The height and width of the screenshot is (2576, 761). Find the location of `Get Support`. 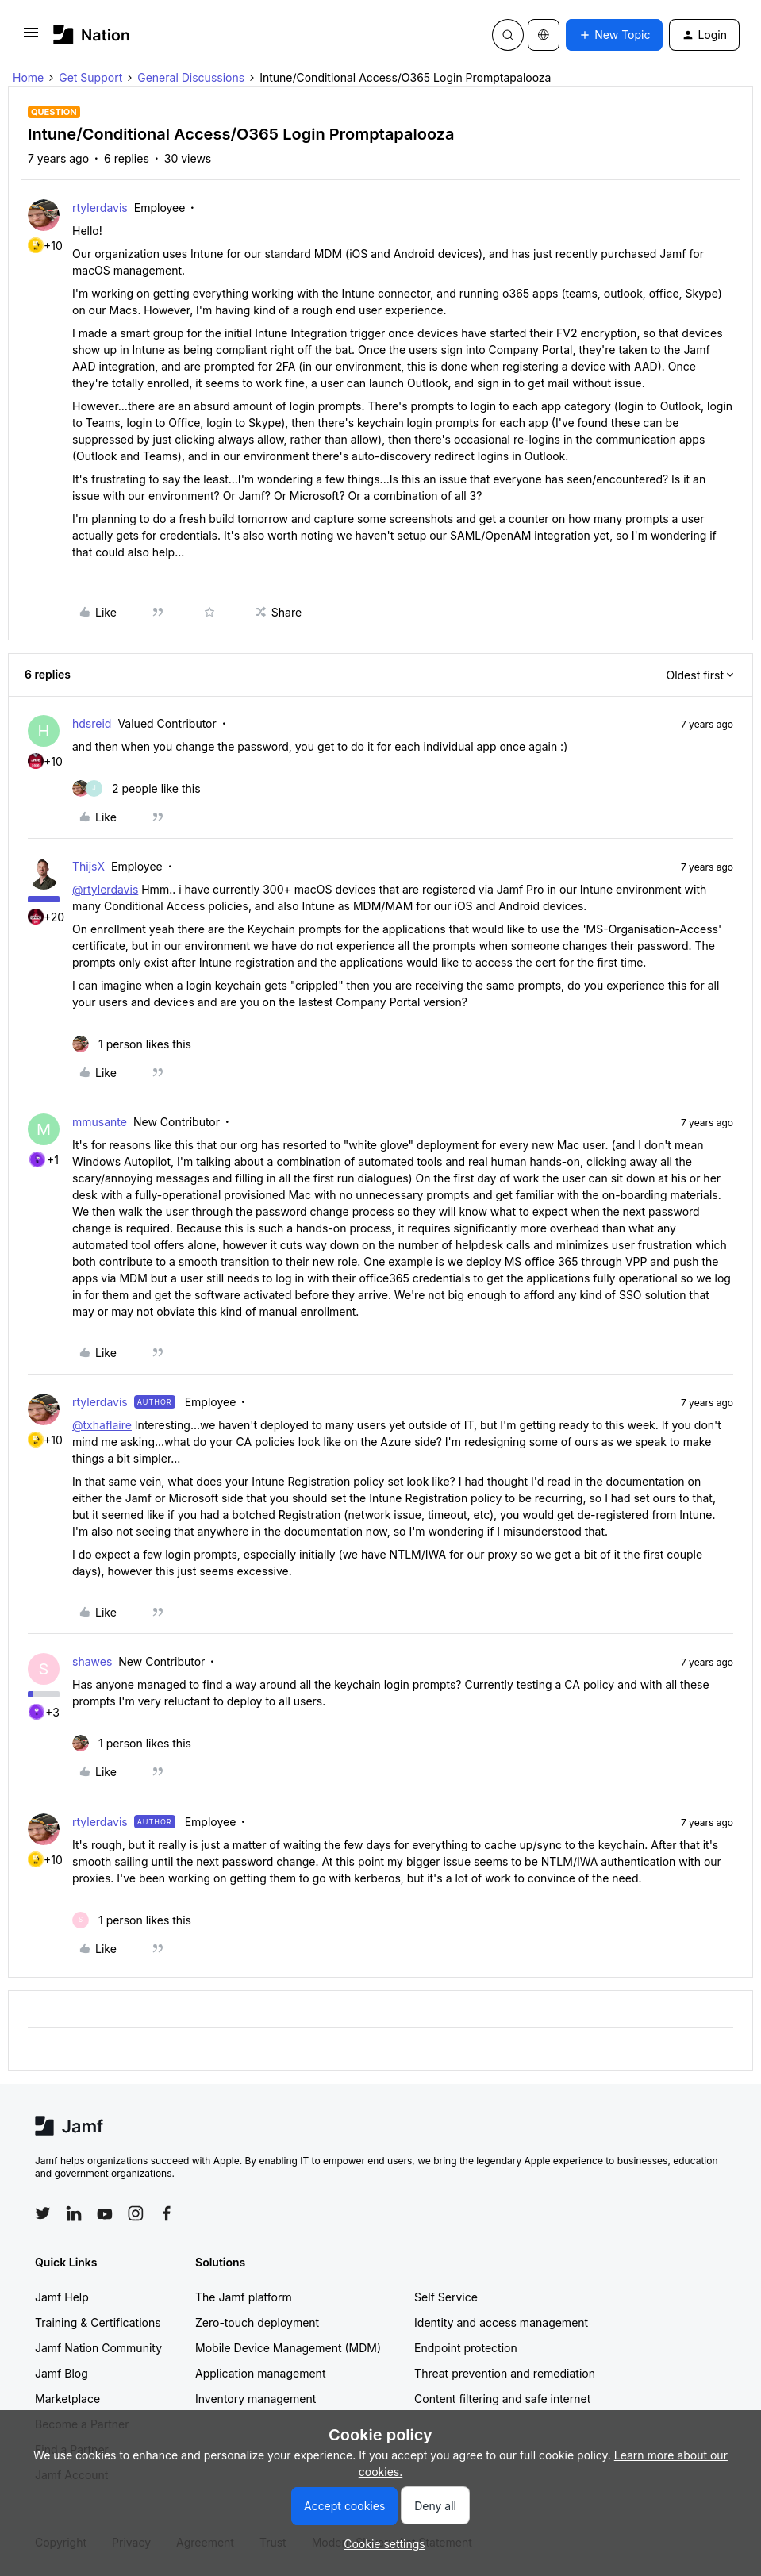

Get Support is located at coordinates (90, 77).